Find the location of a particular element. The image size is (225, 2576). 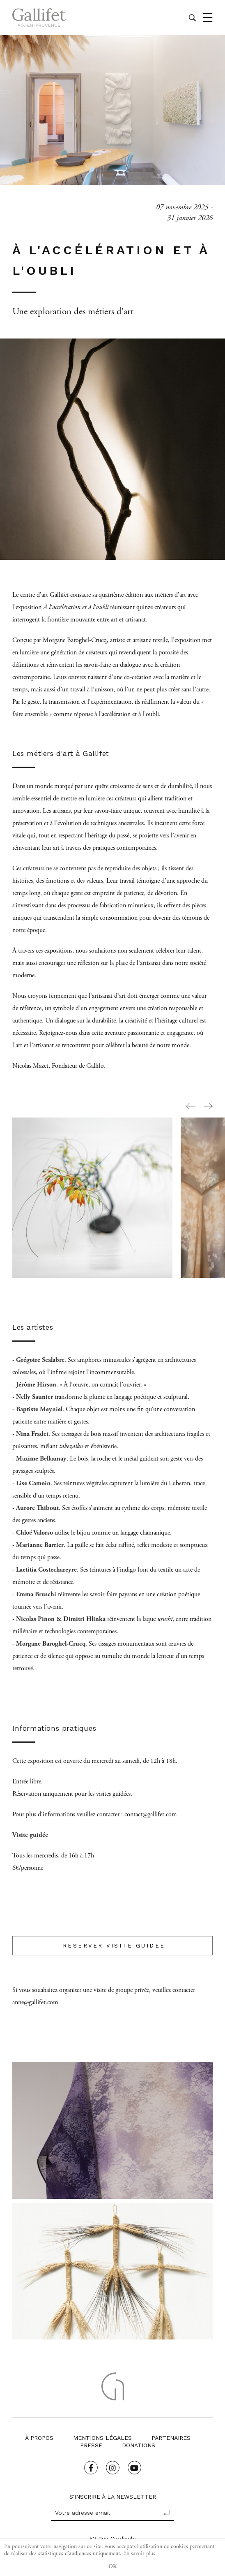

OK is located at coordinates (112, 2566).